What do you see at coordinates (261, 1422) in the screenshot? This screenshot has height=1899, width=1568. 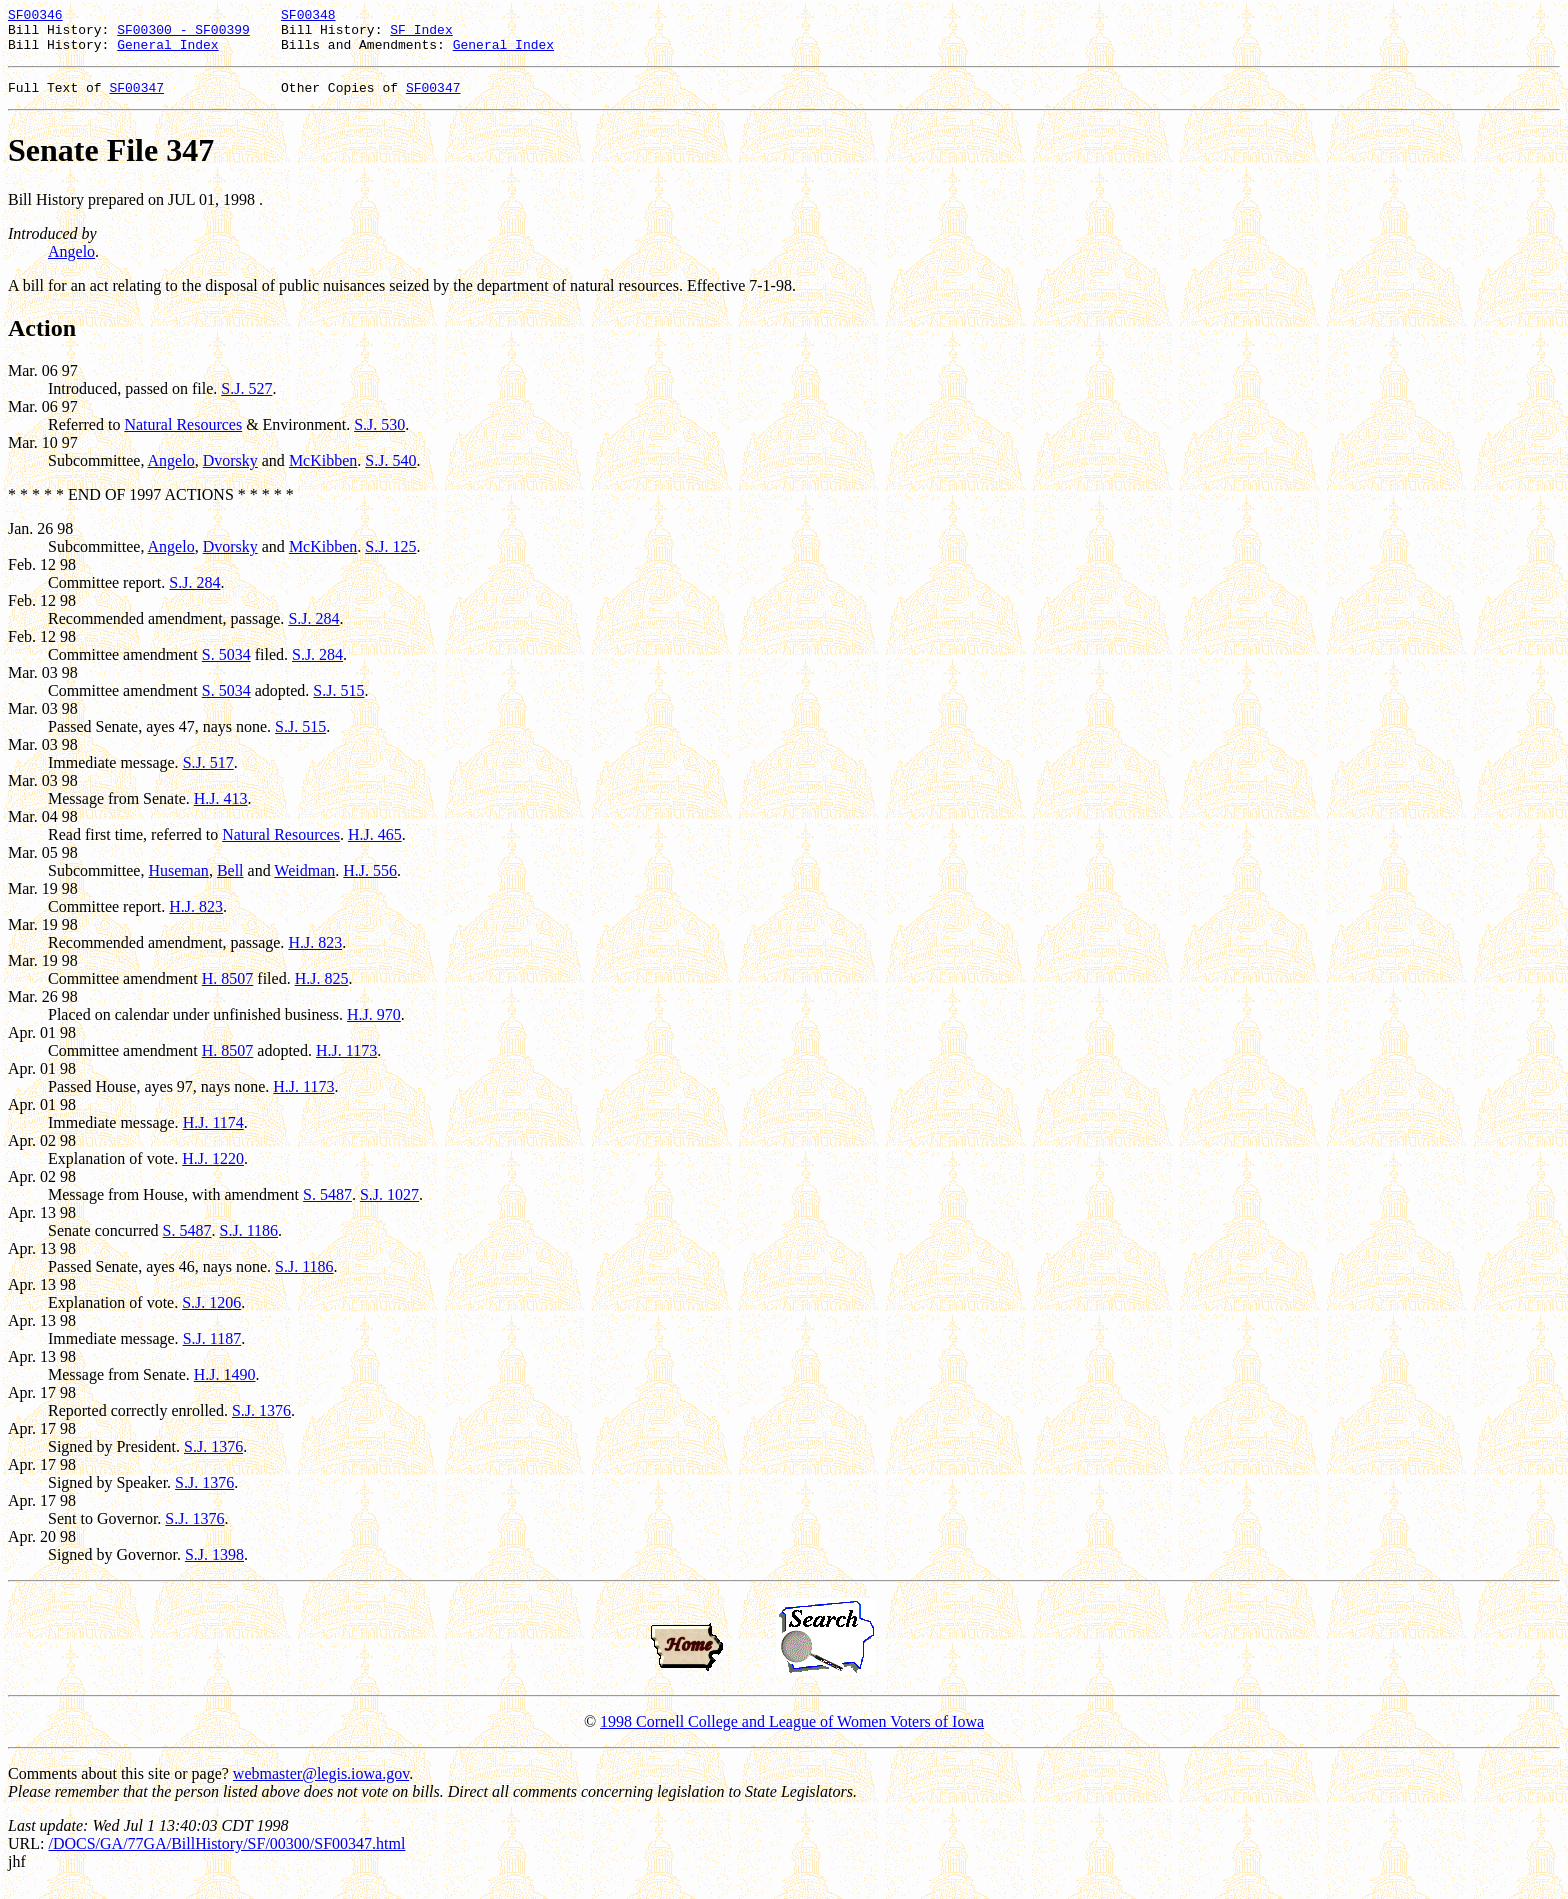 I see `S.J. 1376` at bounding box center [261, 1422].